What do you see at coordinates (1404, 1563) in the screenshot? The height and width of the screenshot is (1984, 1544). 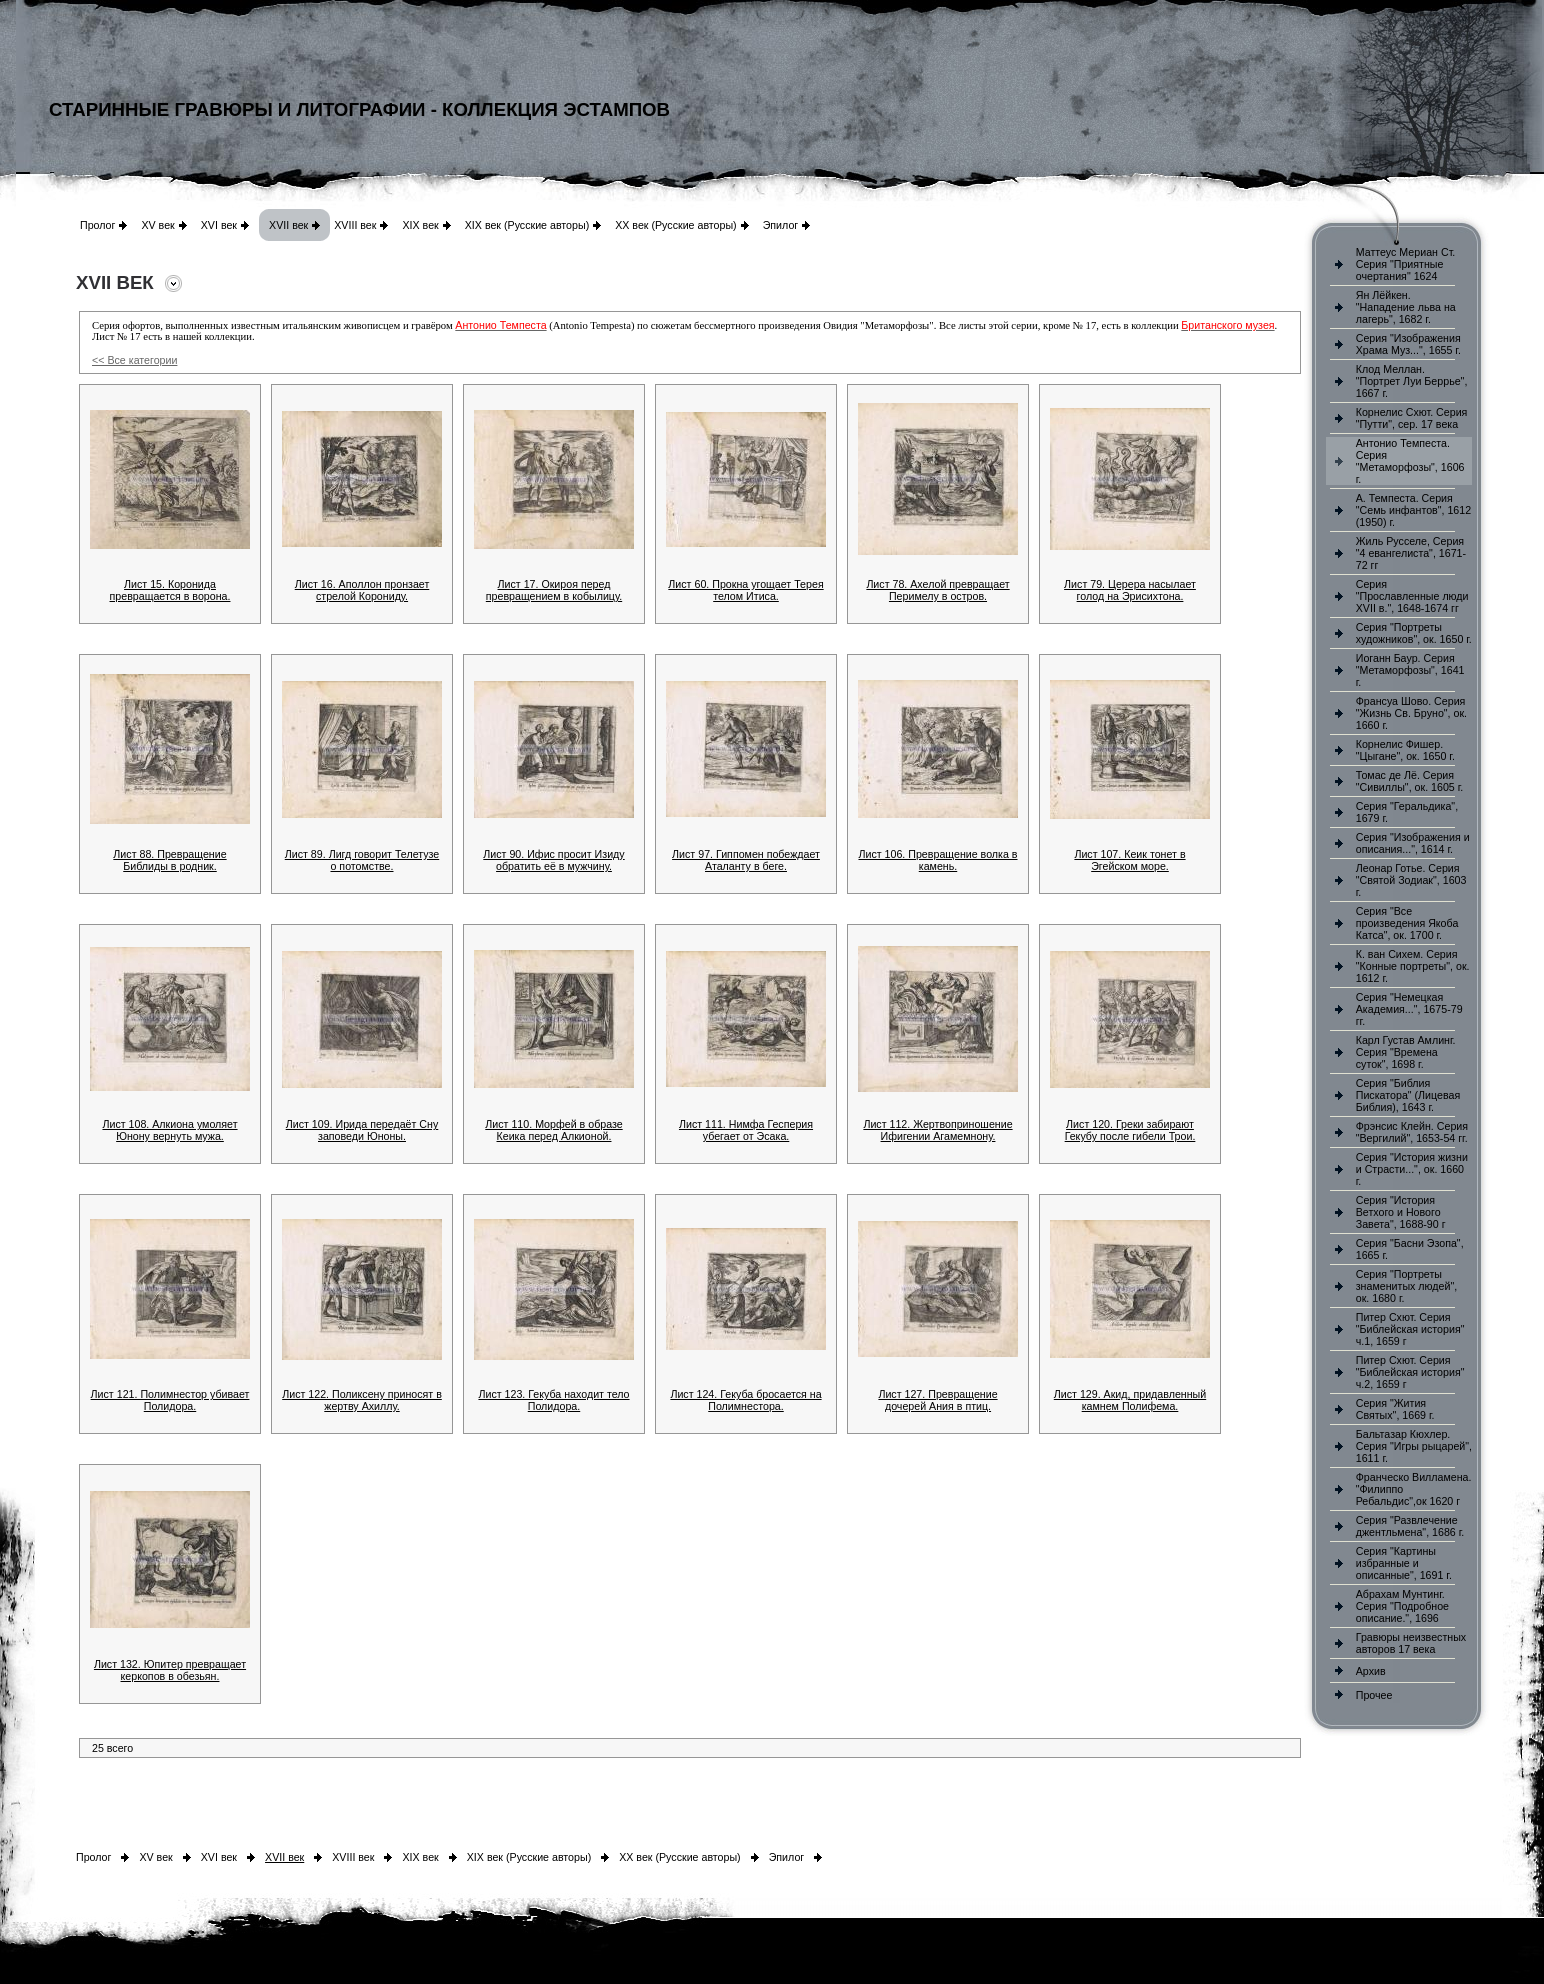 I see `Серия "Картины избранные и описанные", 1691 г.` at bounding box center [1404, 1563].